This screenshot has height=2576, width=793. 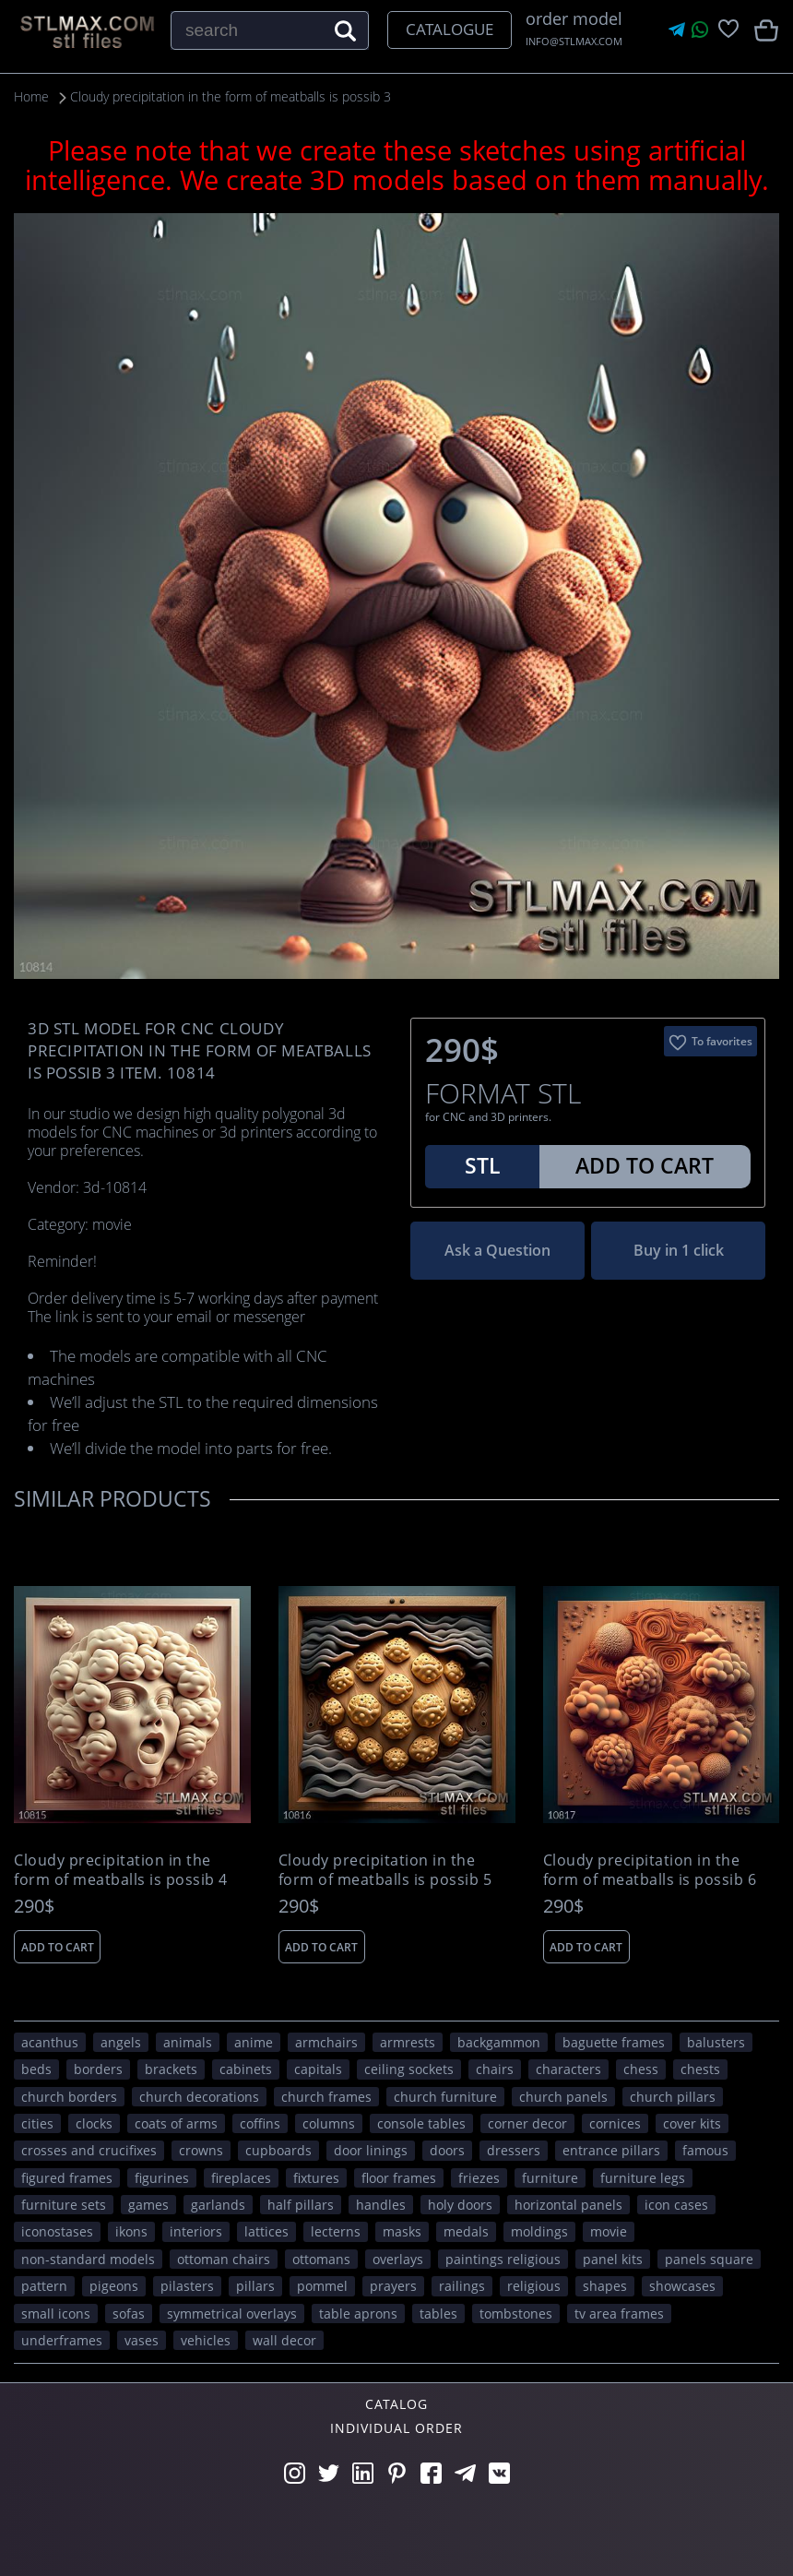 I want to click on FAMOUS, so click(x=705, y=2150).